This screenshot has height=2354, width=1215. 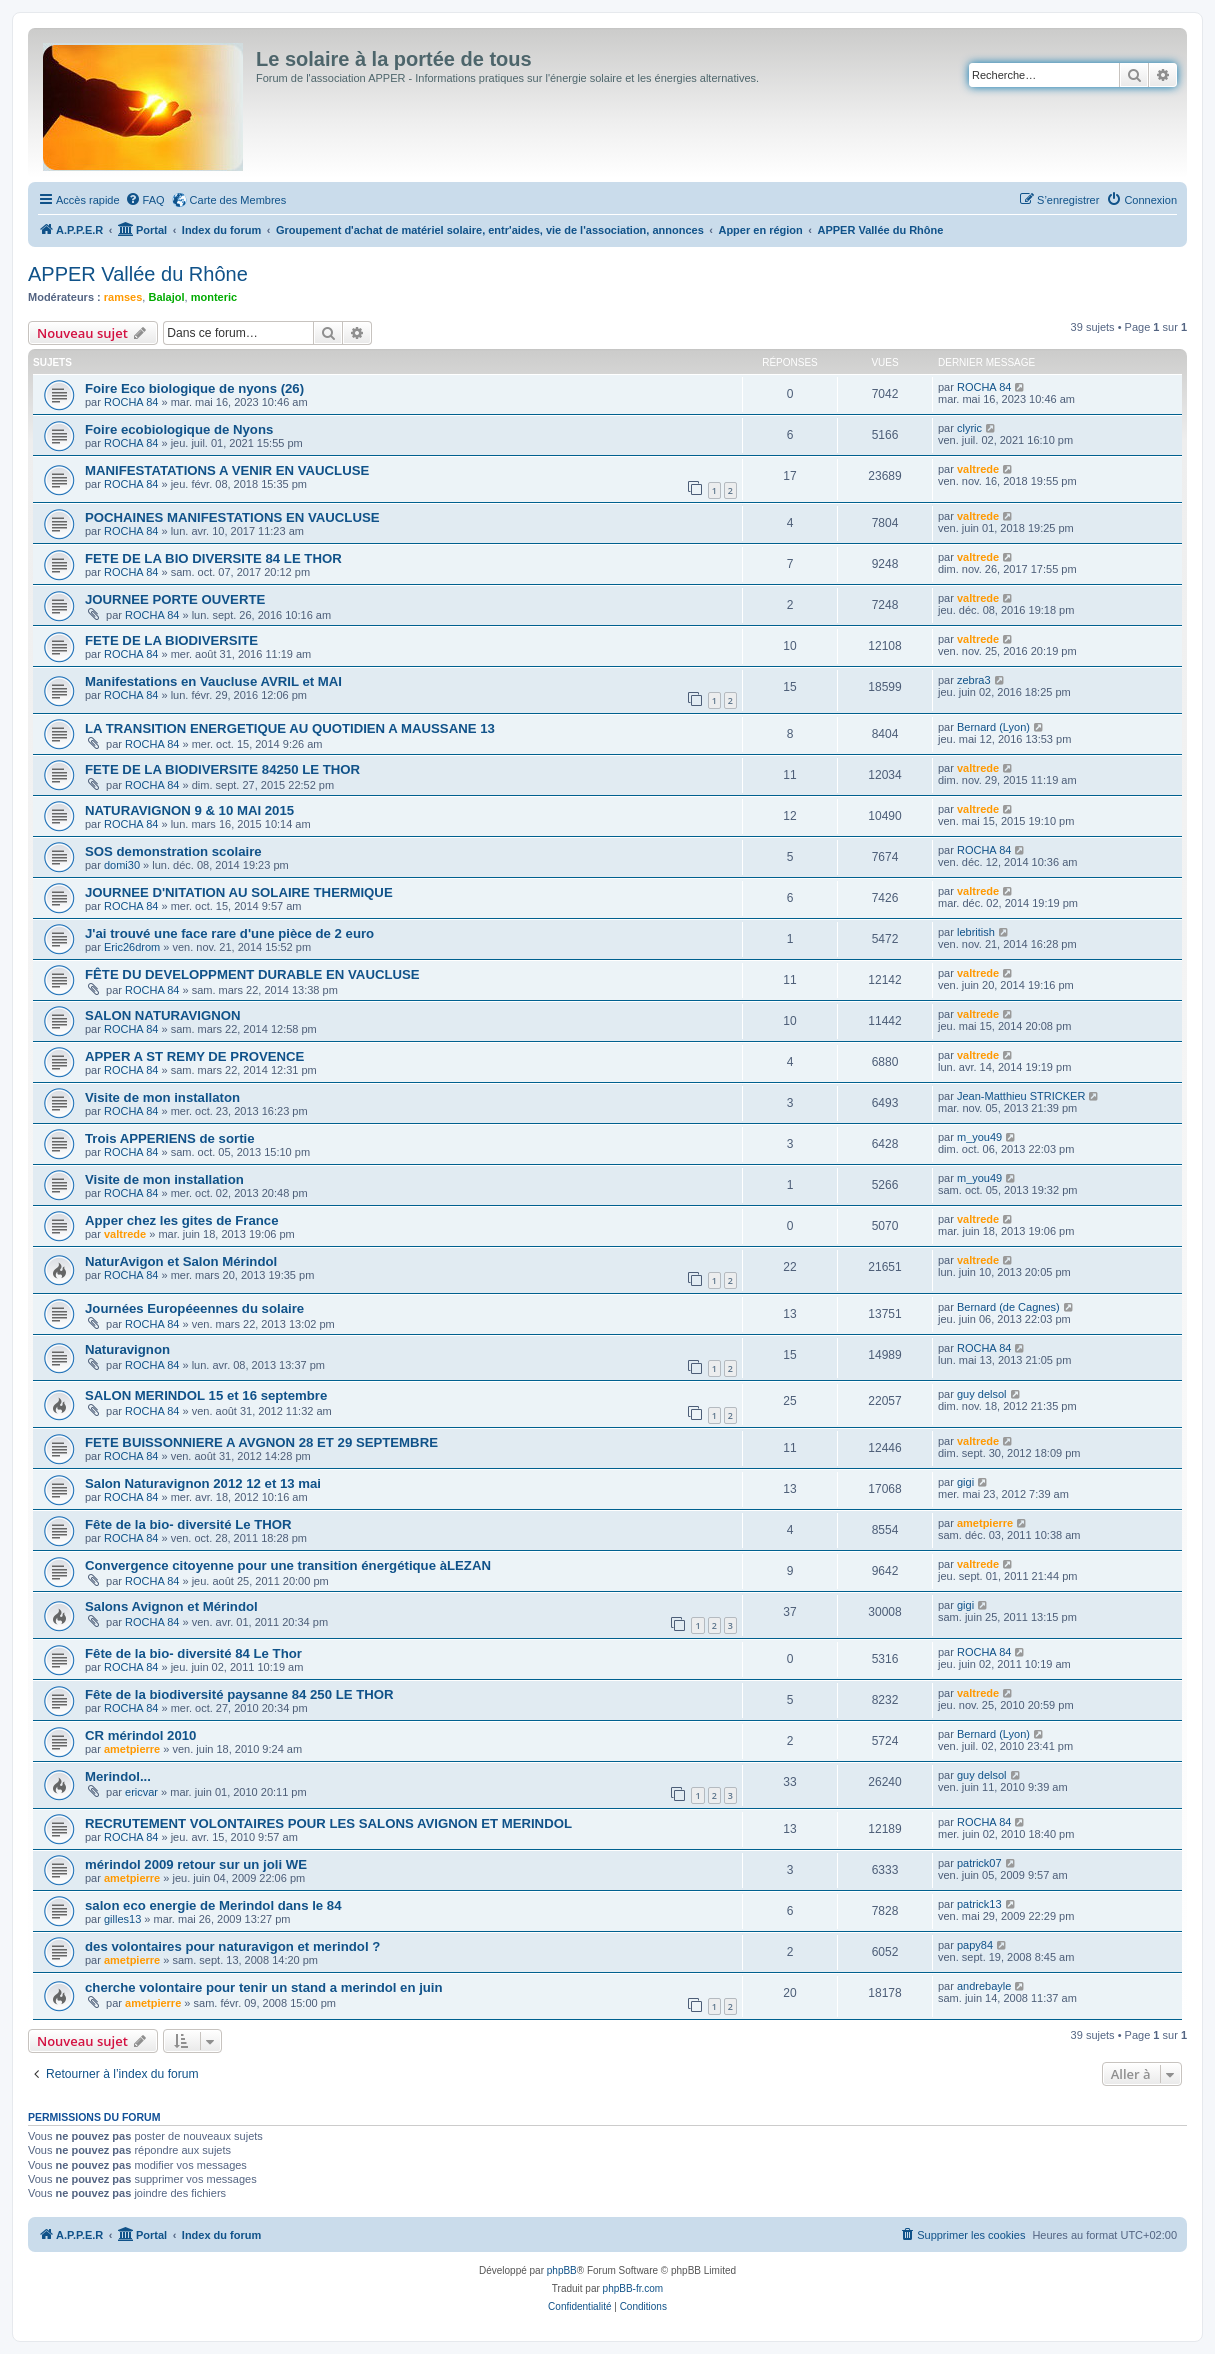 I want to click on Naturavignon, so click(x=127, y=1349).